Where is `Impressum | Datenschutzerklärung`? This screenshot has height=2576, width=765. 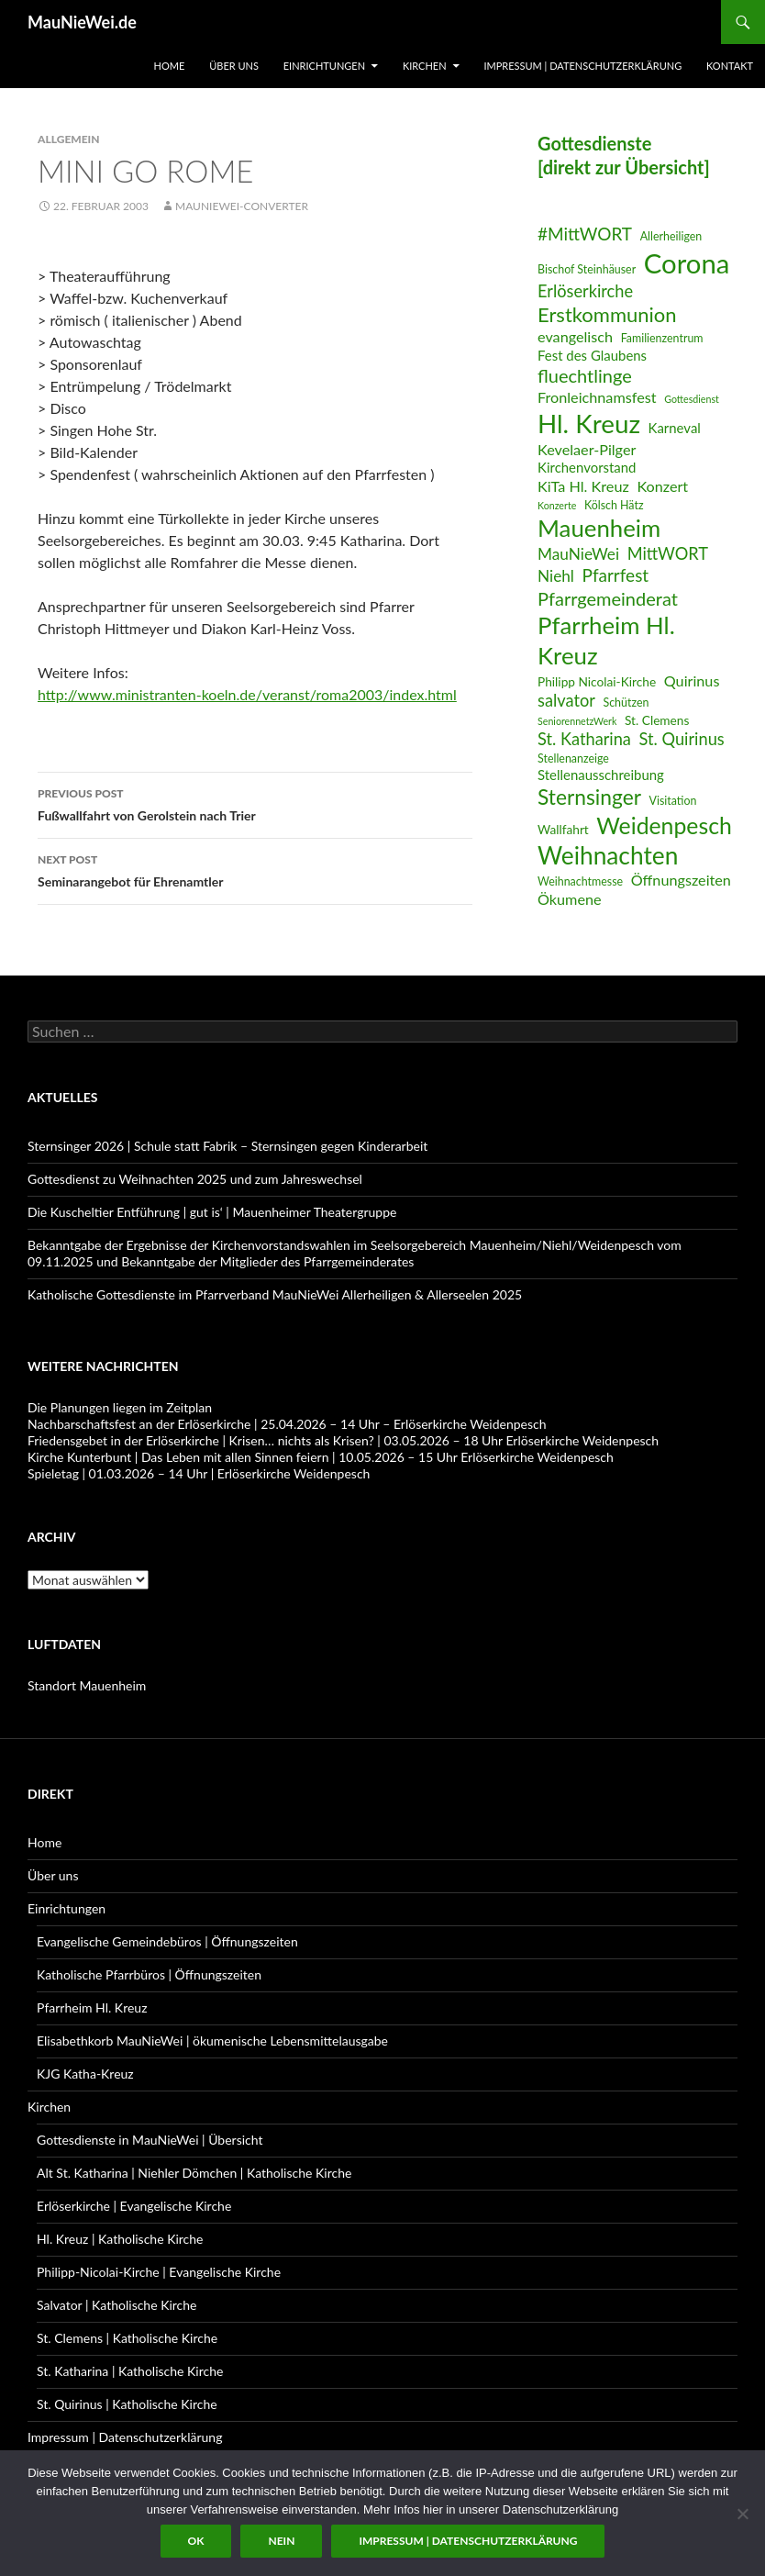 Impressum | Datenschutzerklärung is located at coordinates (582, 66).